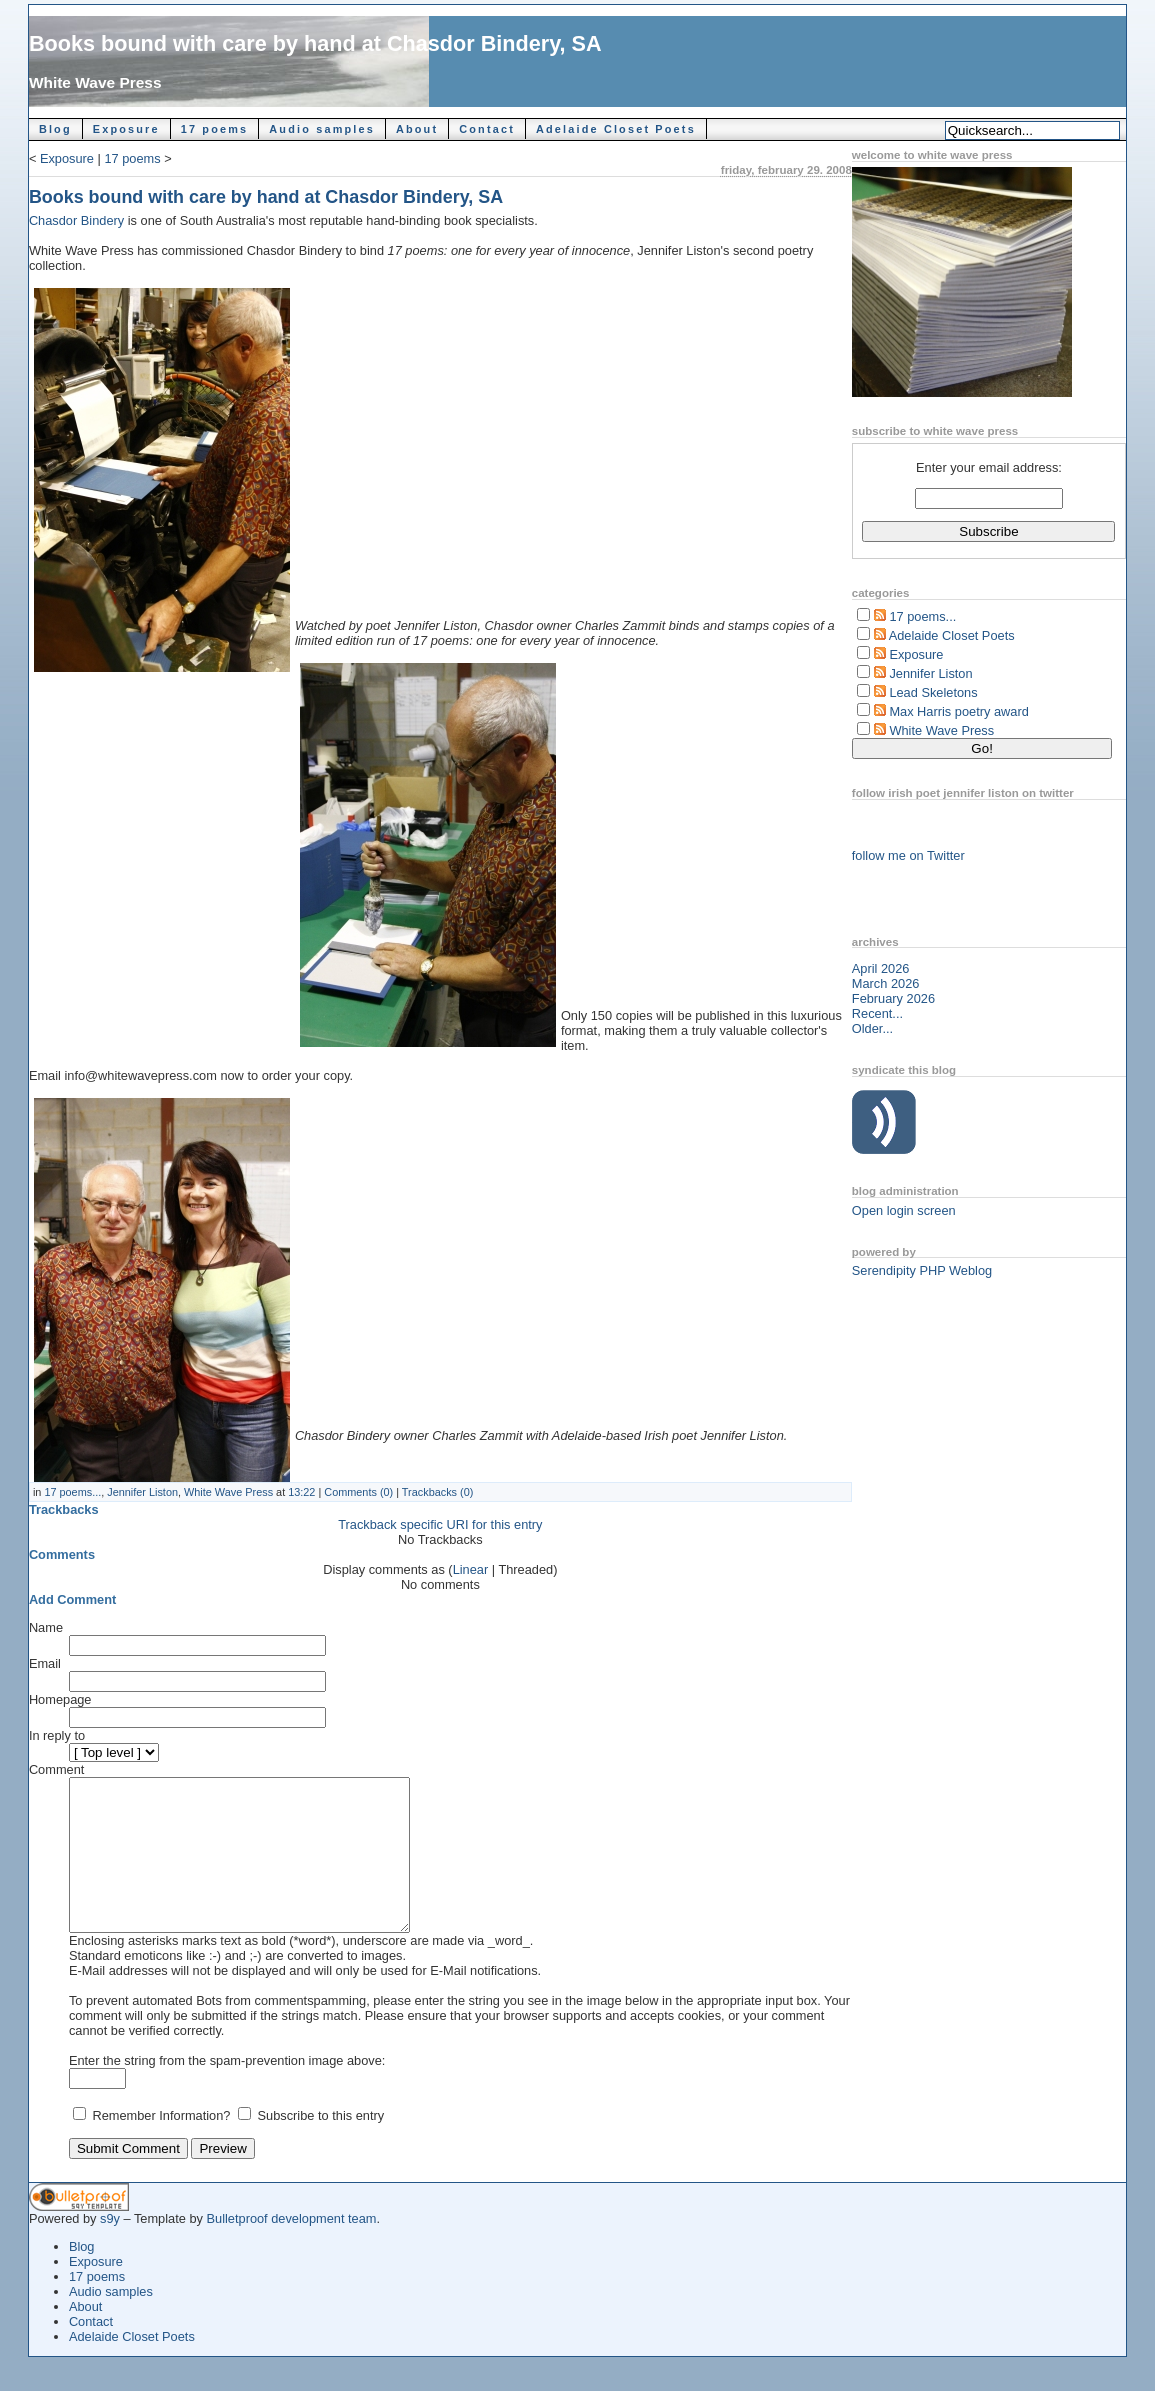 The width and height of the screenshot is (1155, 2391). I want to click on Serendipity PHP Weblog, so click(922, 1270).